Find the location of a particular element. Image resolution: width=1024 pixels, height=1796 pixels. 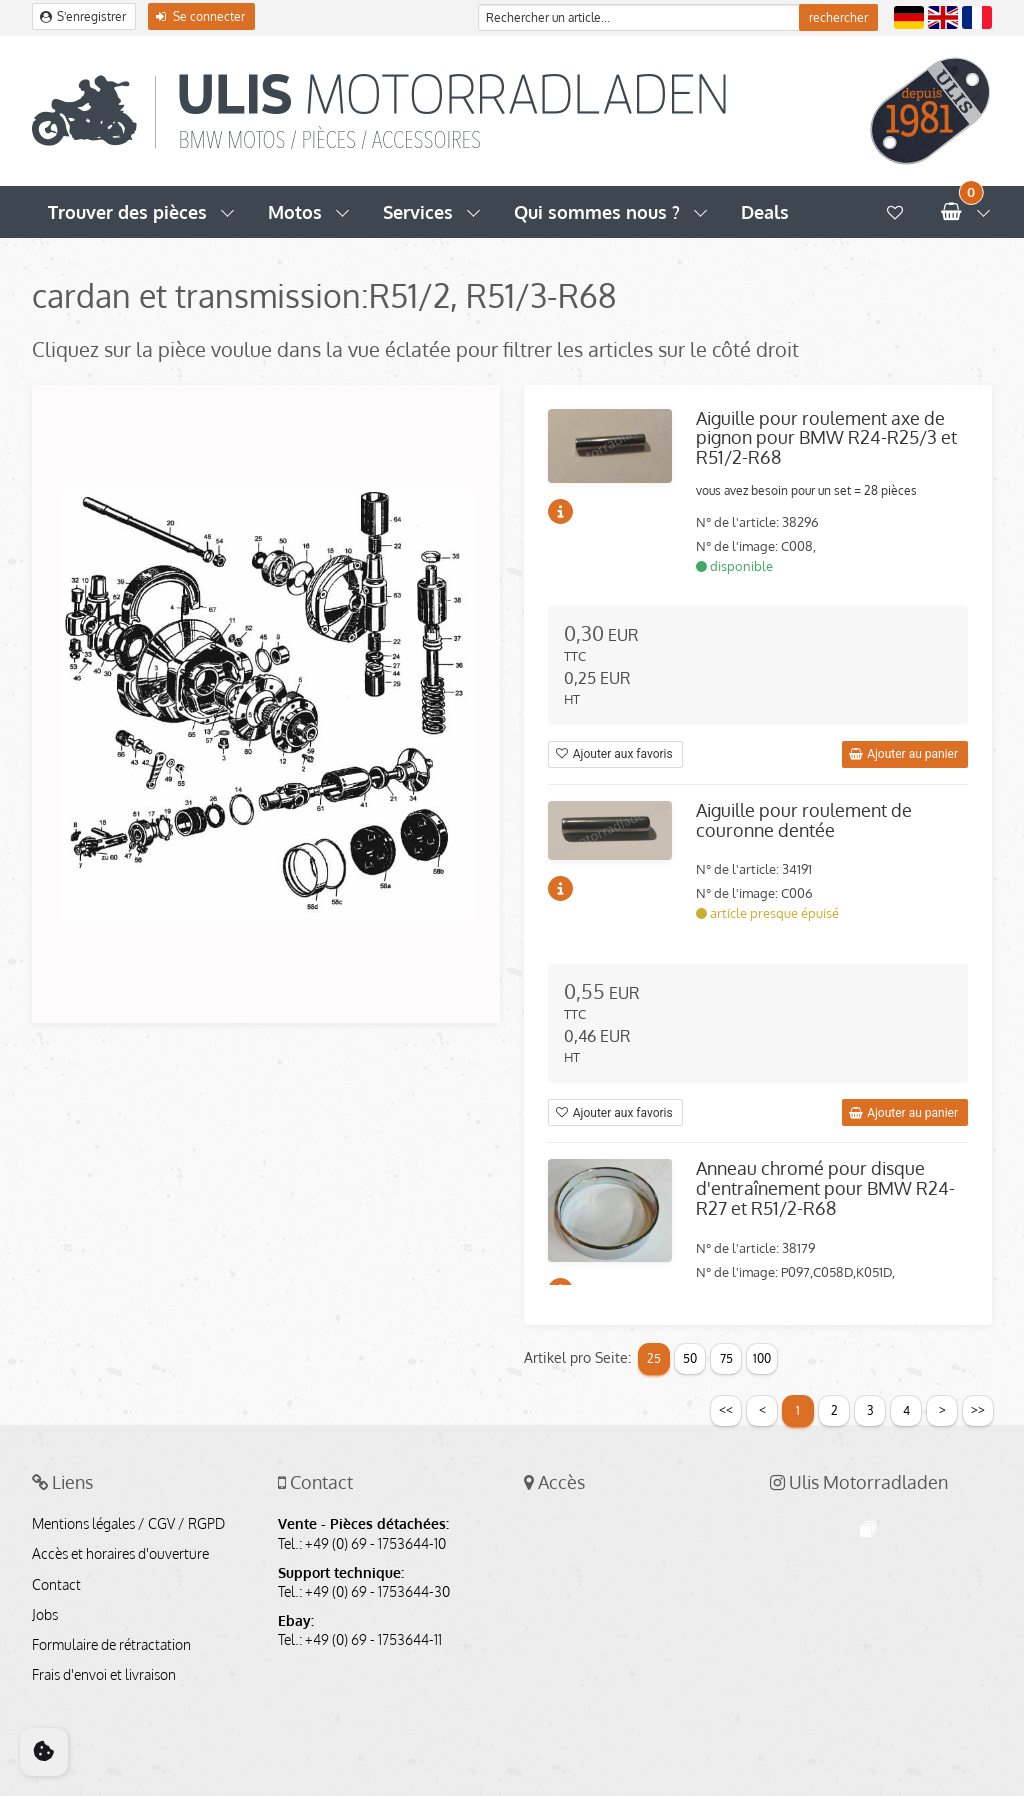

Aiguille pour roulement de couronne dentée is located at coordinates (804, 820).